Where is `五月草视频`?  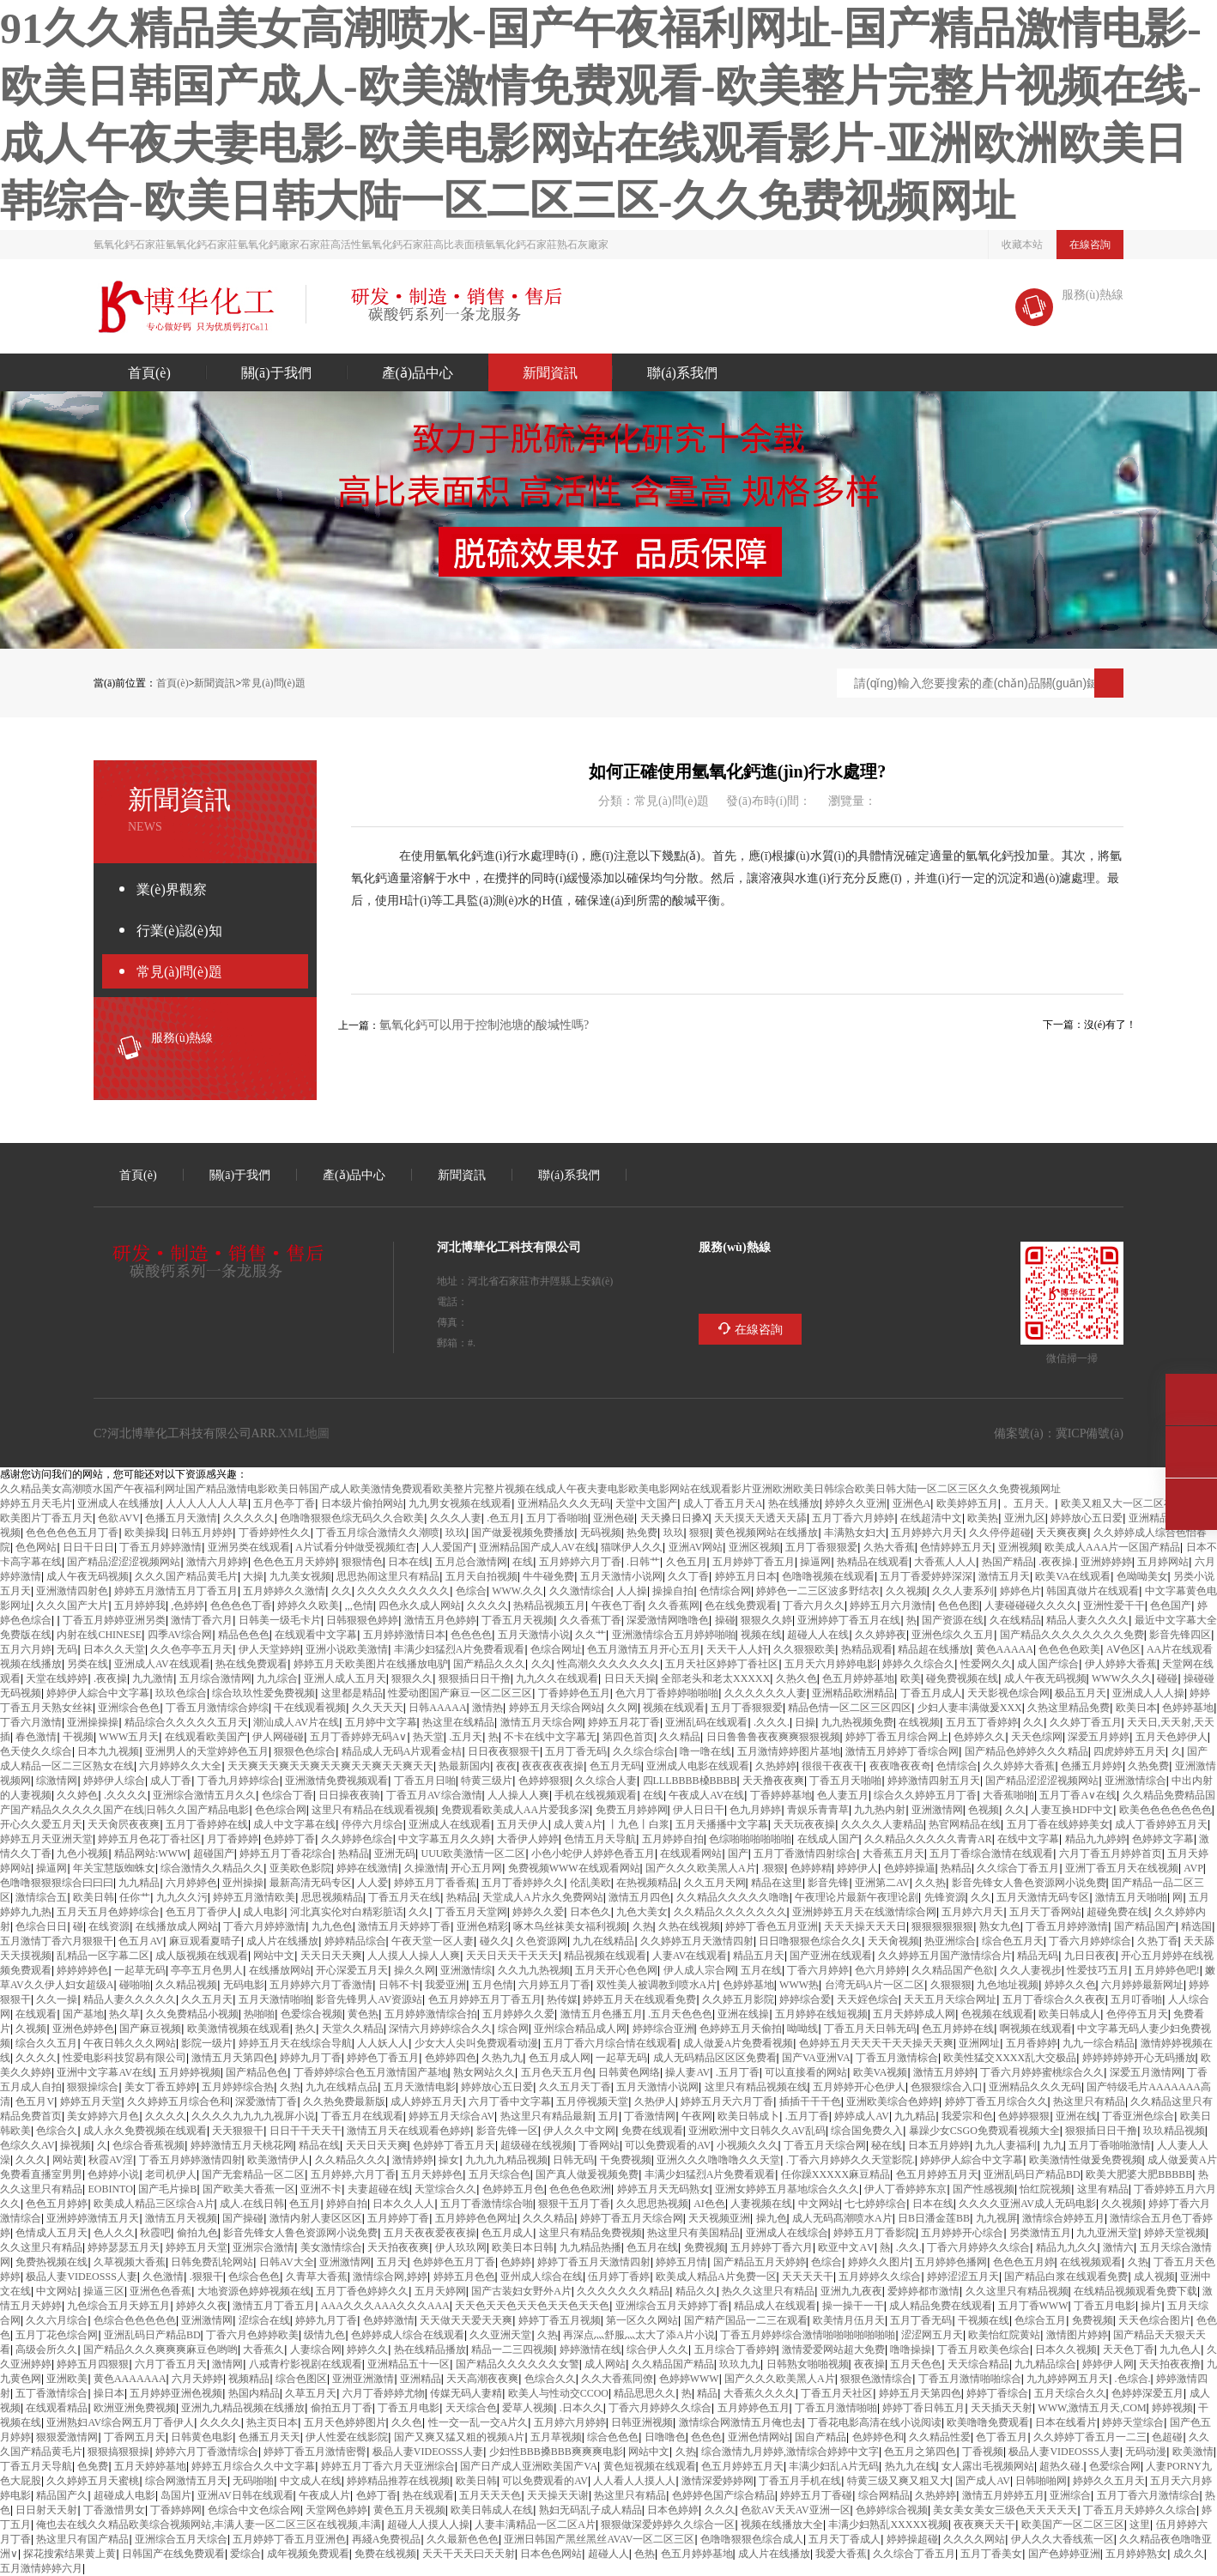 五月草视频 is located at coordinates (556, 2436).